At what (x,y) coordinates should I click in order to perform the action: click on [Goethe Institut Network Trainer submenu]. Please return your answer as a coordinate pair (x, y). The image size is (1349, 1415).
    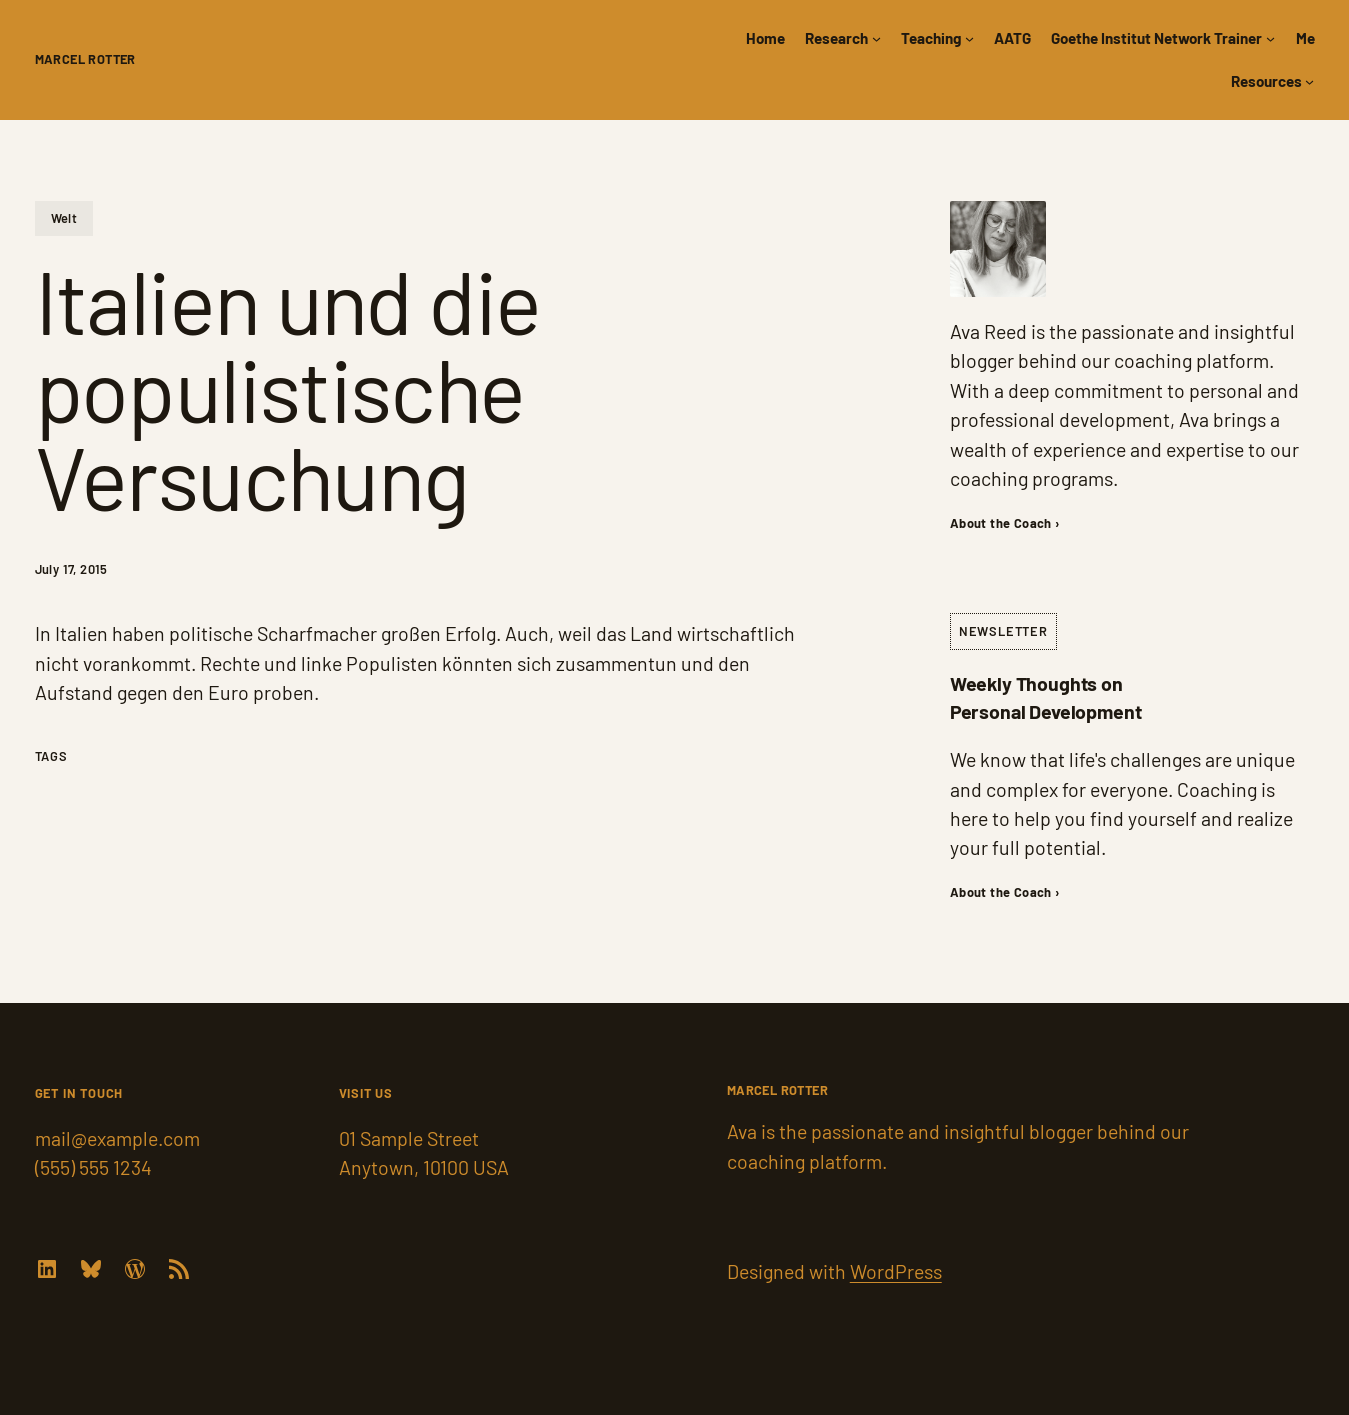
    Looking at the image, I should click on (1270, 38).